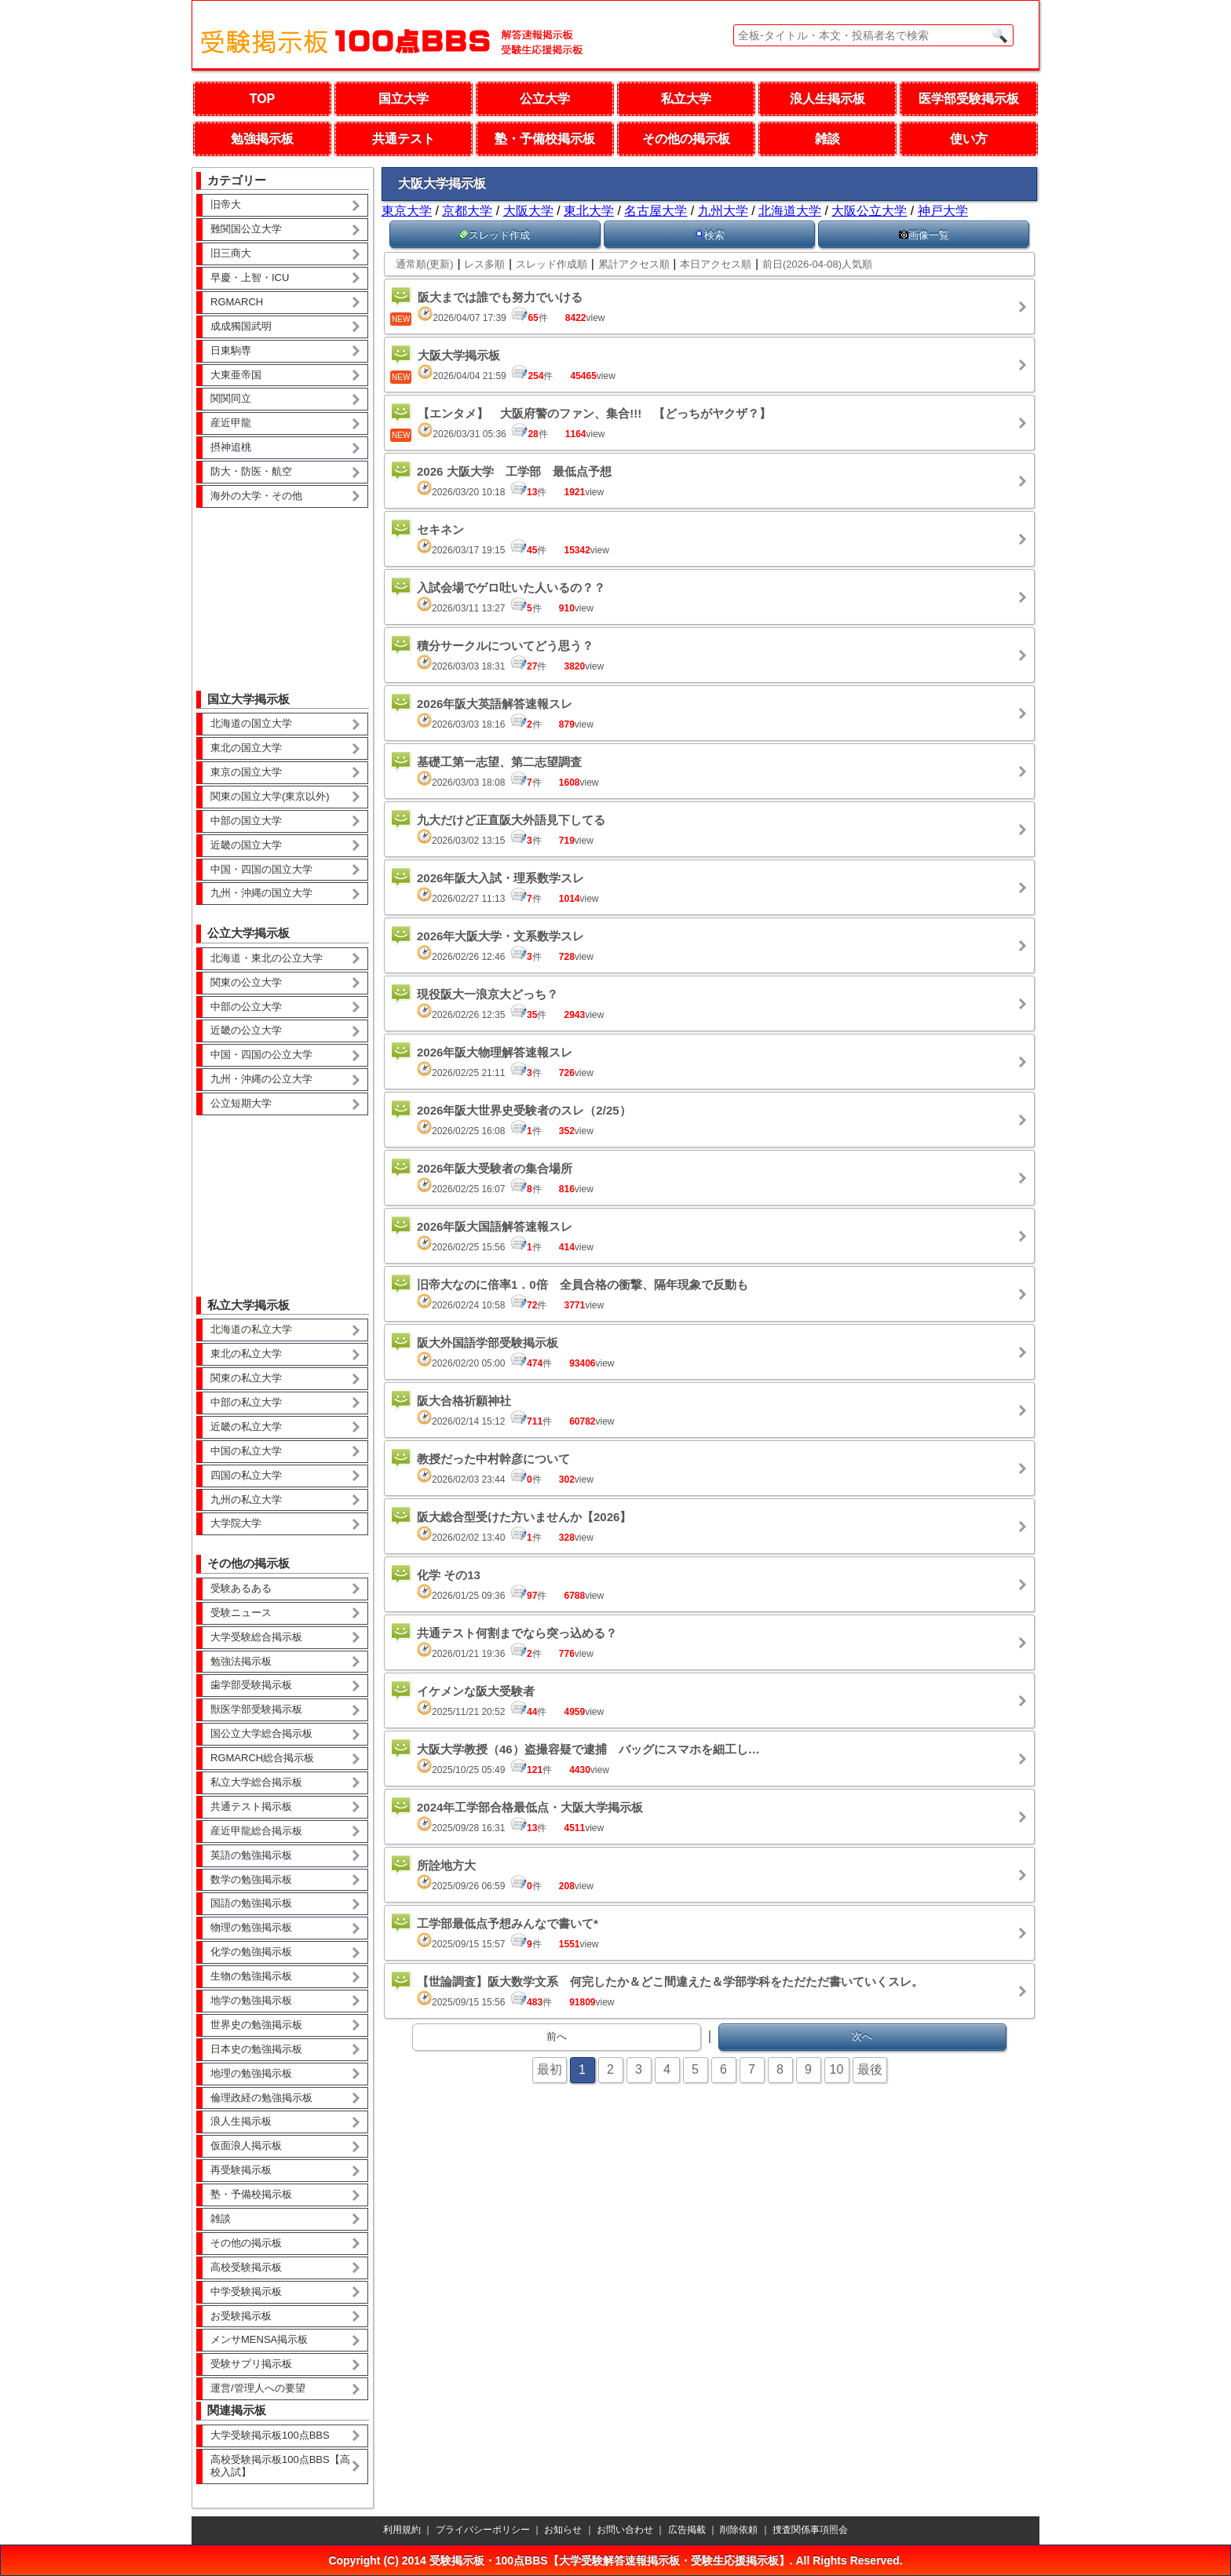  Describe the element at coordinates (710, 235) in the screenshot. I see `検索` at that location.